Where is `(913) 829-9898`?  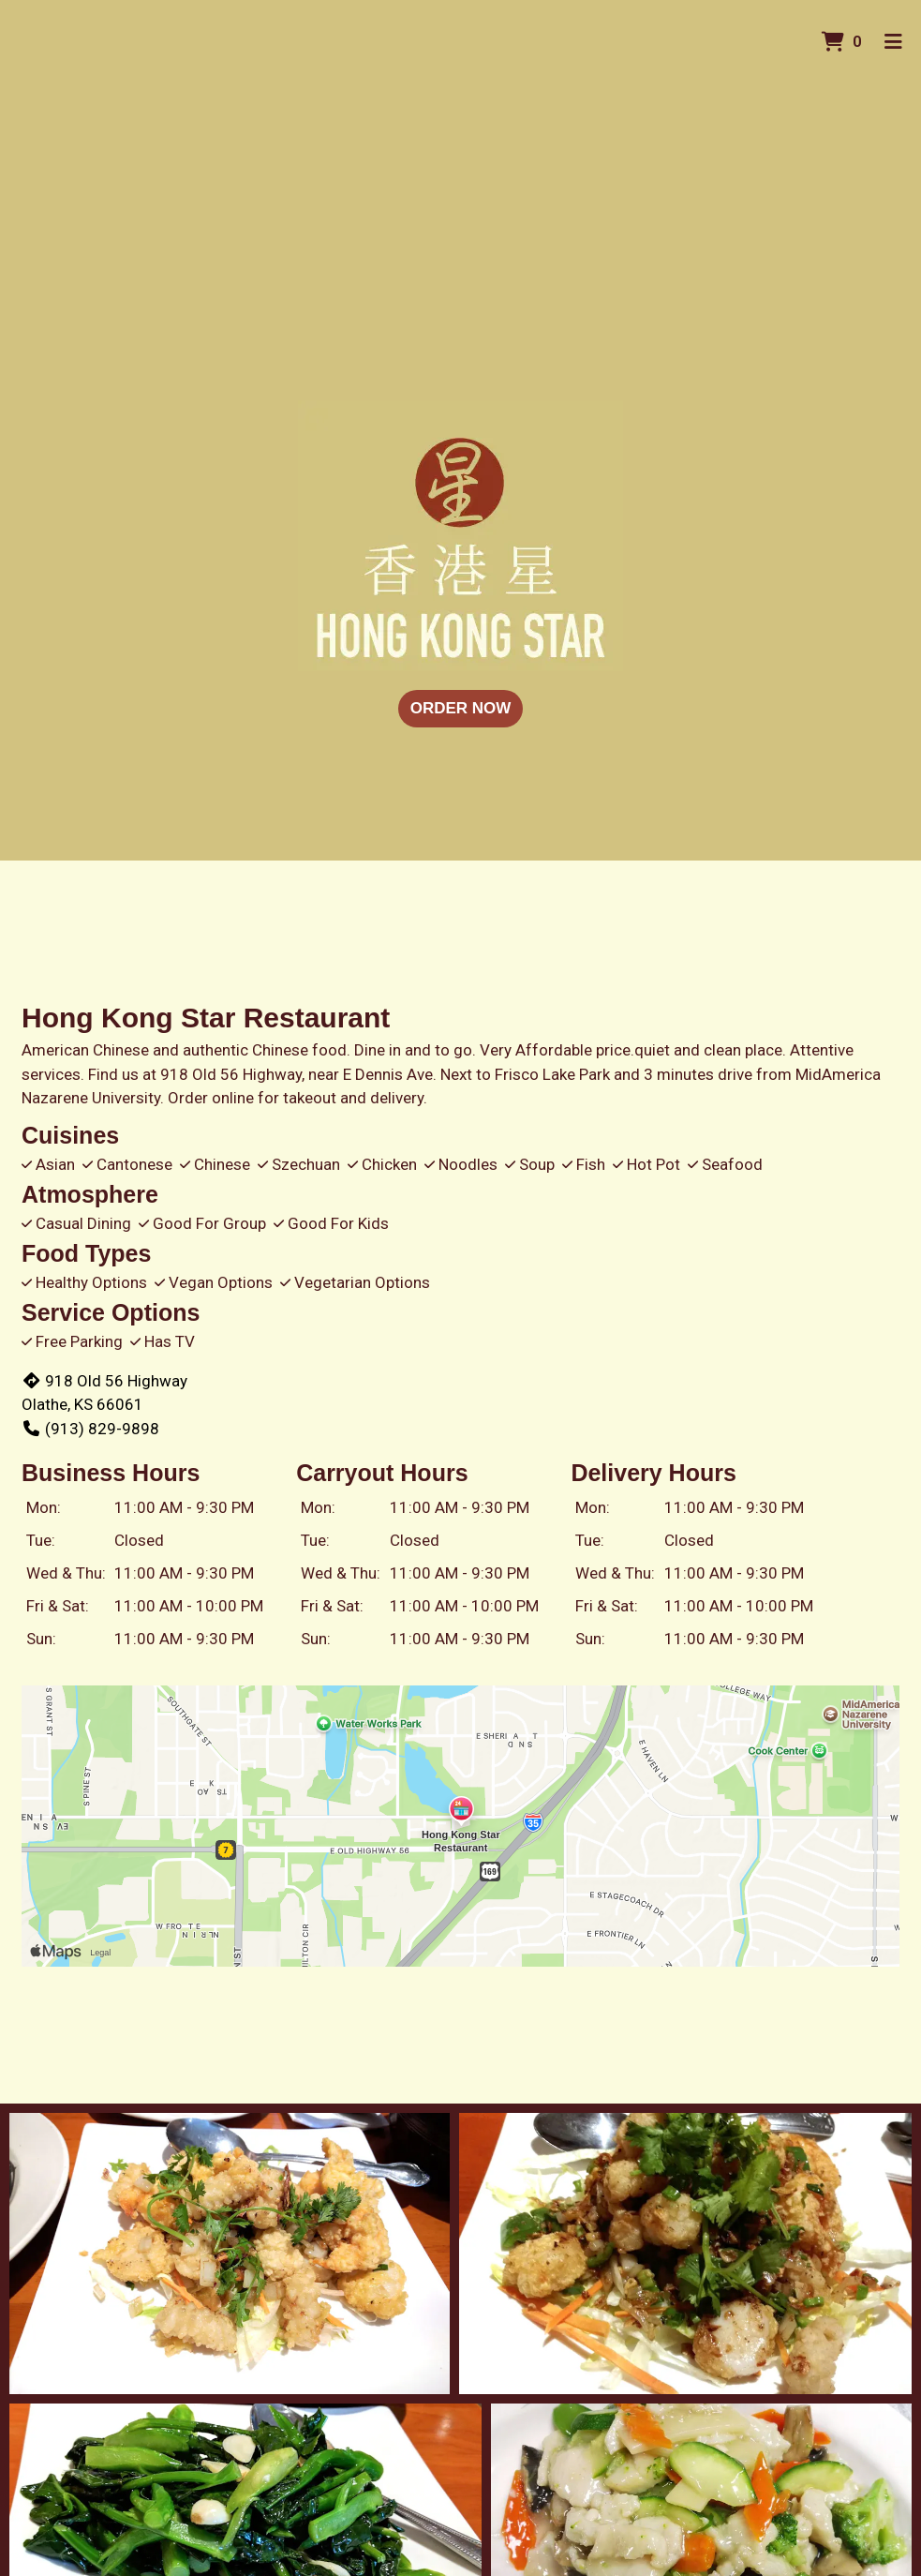
(913) 829-9898 is located at coordinates (90, 1428).